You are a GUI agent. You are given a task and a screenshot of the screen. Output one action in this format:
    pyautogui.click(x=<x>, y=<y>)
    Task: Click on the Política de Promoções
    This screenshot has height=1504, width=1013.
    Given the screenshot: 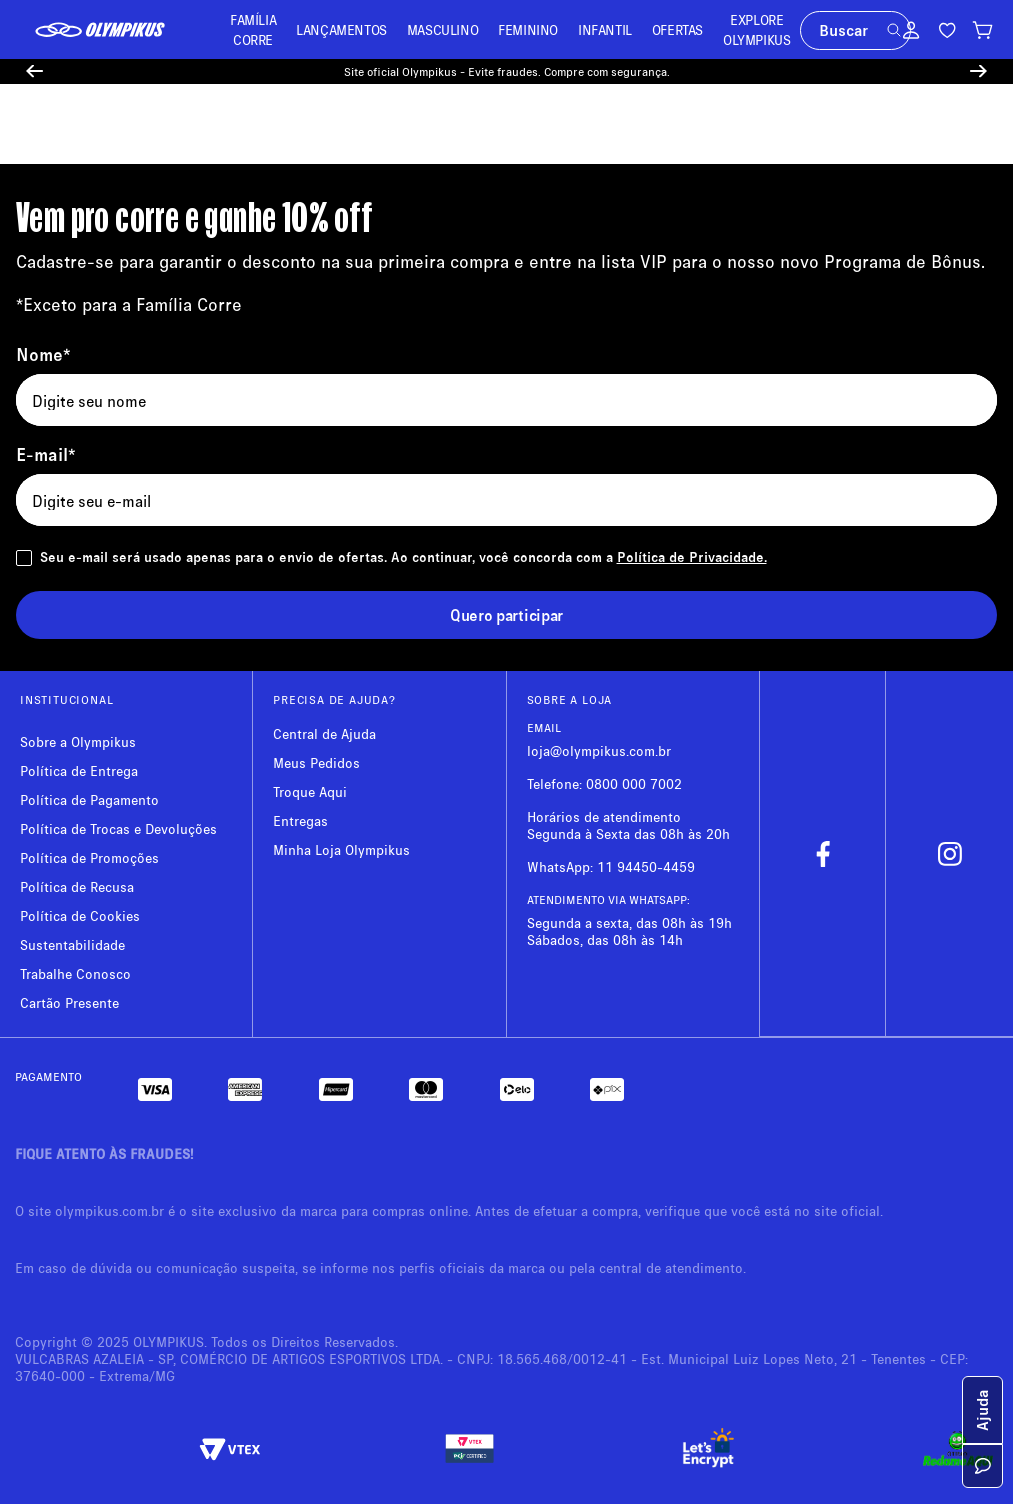 What is the action you would take?
    pyautogui.click(x=89, y=857)
    